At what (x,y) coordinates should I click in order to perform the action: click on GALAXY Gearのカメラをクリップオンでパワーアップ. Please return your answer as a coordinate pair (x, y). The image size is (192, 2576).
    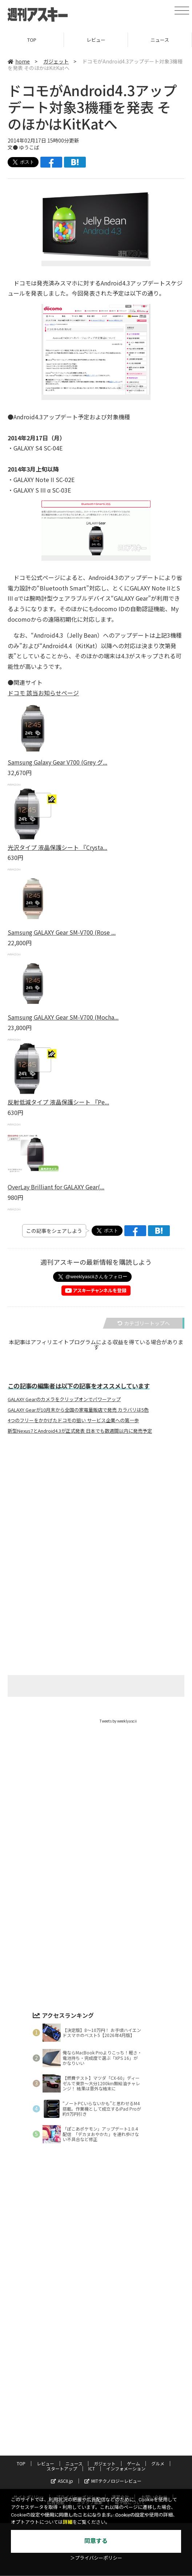
    Looking at the image, I should click on (64, 1399).